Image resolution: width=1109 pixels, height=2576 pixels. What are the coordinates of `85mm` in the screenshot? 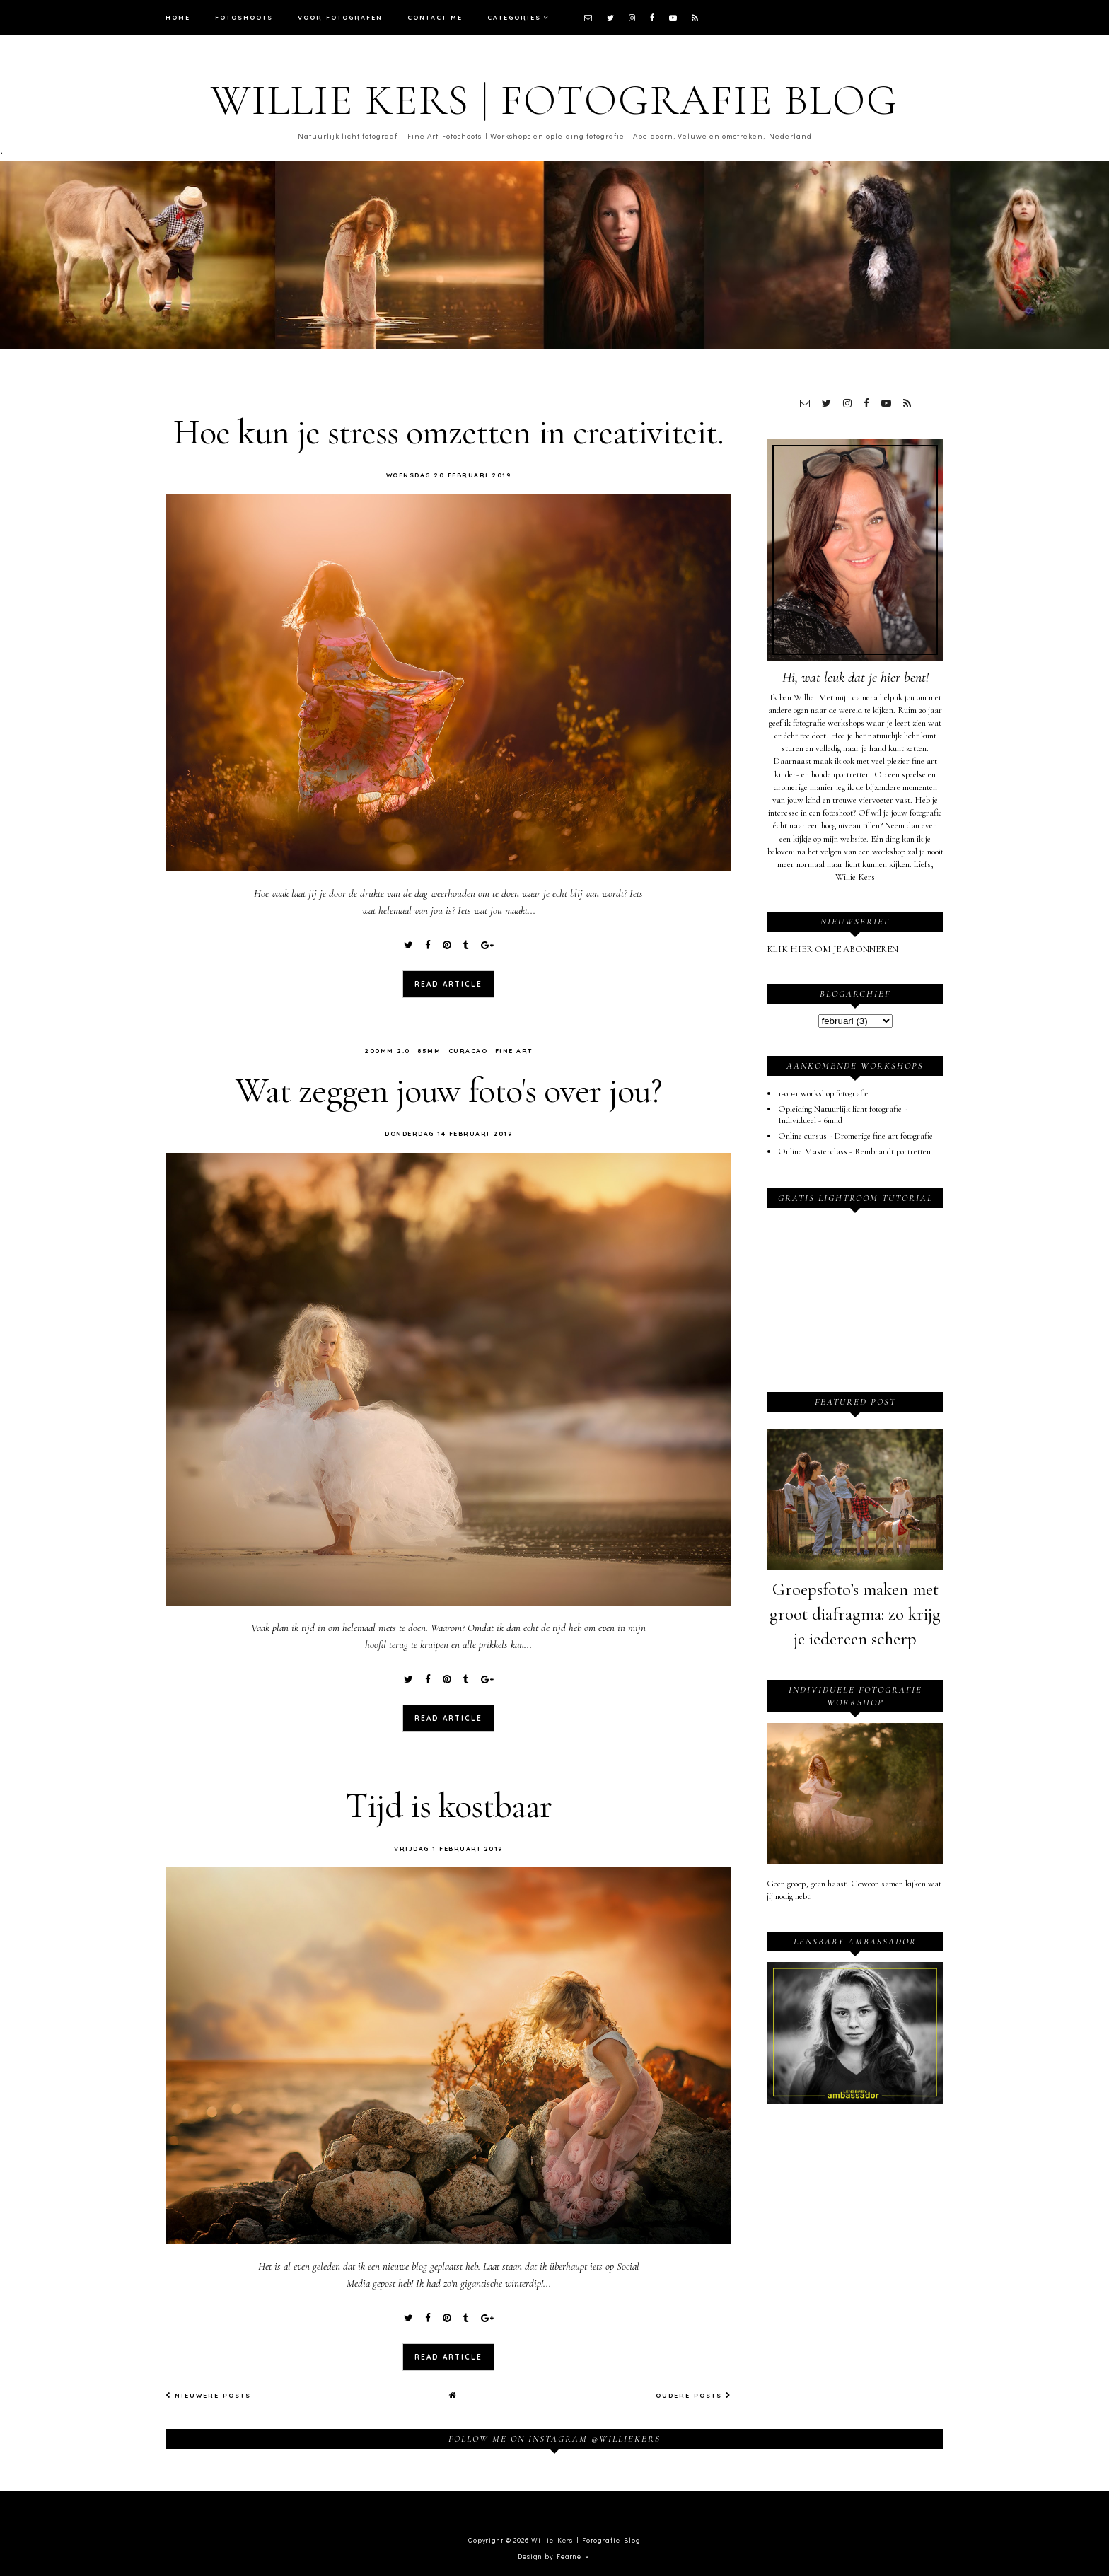 It's located at (429, 1049).